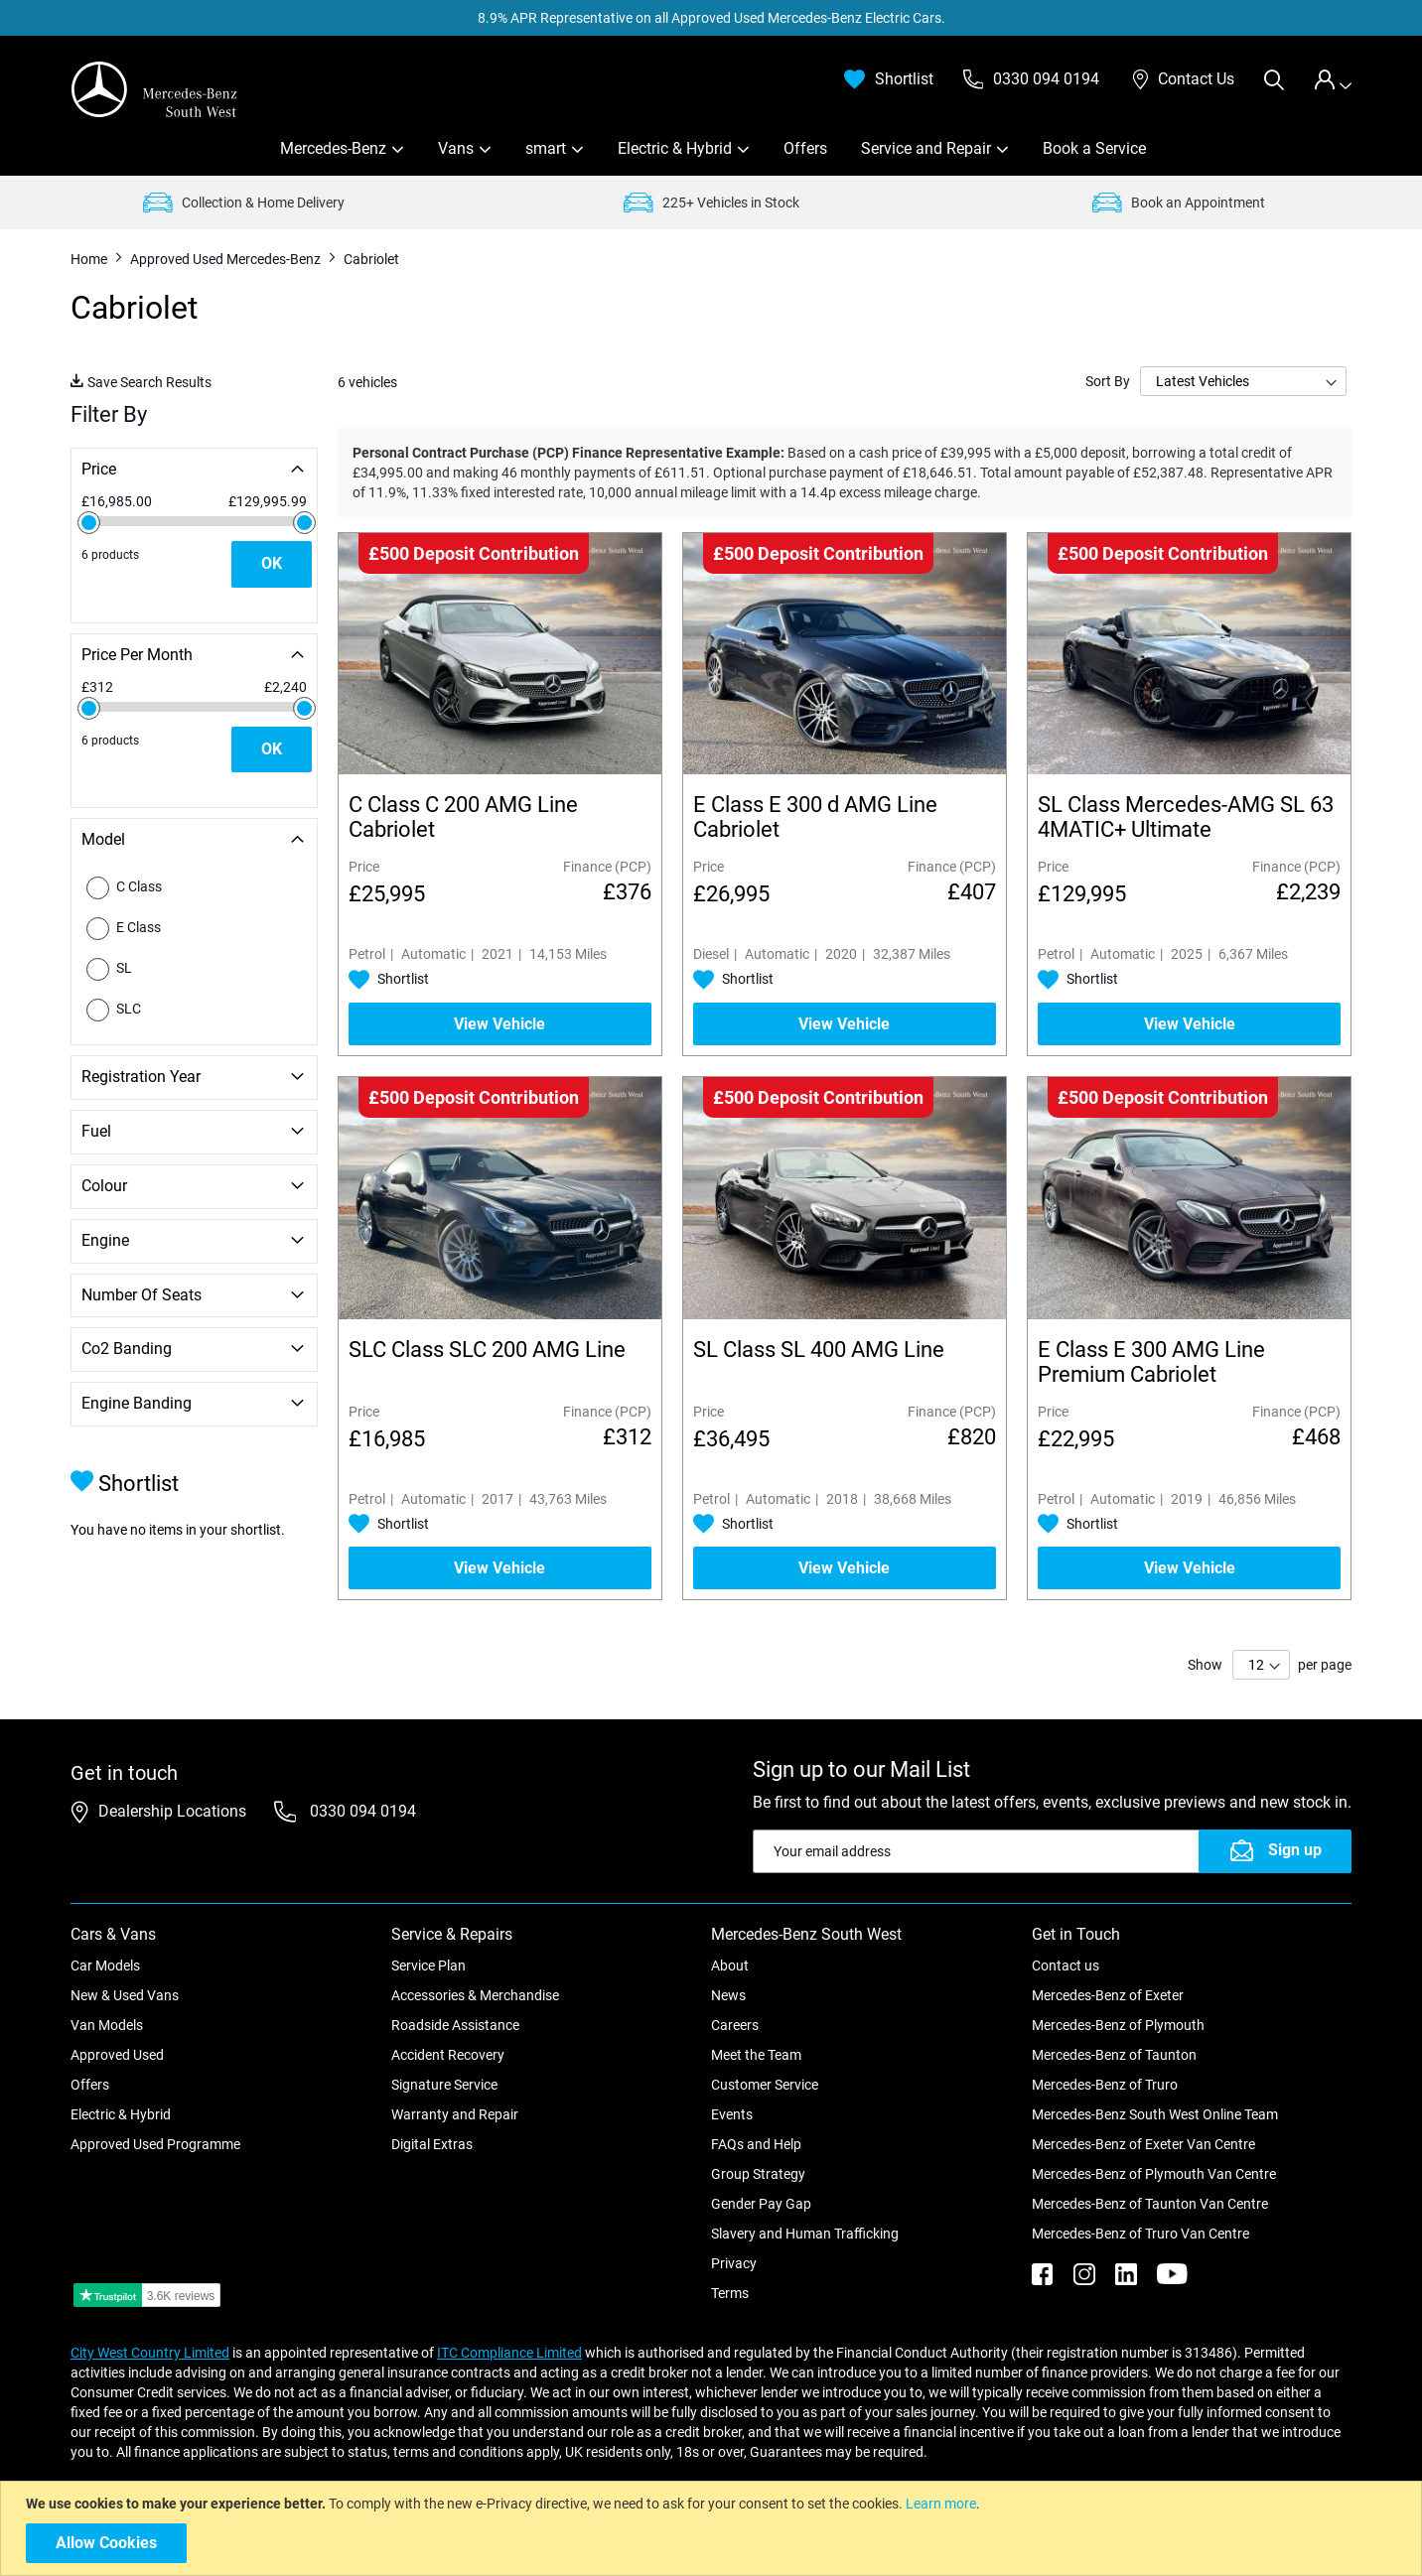  I want to click on FAQs and Help, so click(756, 2144).